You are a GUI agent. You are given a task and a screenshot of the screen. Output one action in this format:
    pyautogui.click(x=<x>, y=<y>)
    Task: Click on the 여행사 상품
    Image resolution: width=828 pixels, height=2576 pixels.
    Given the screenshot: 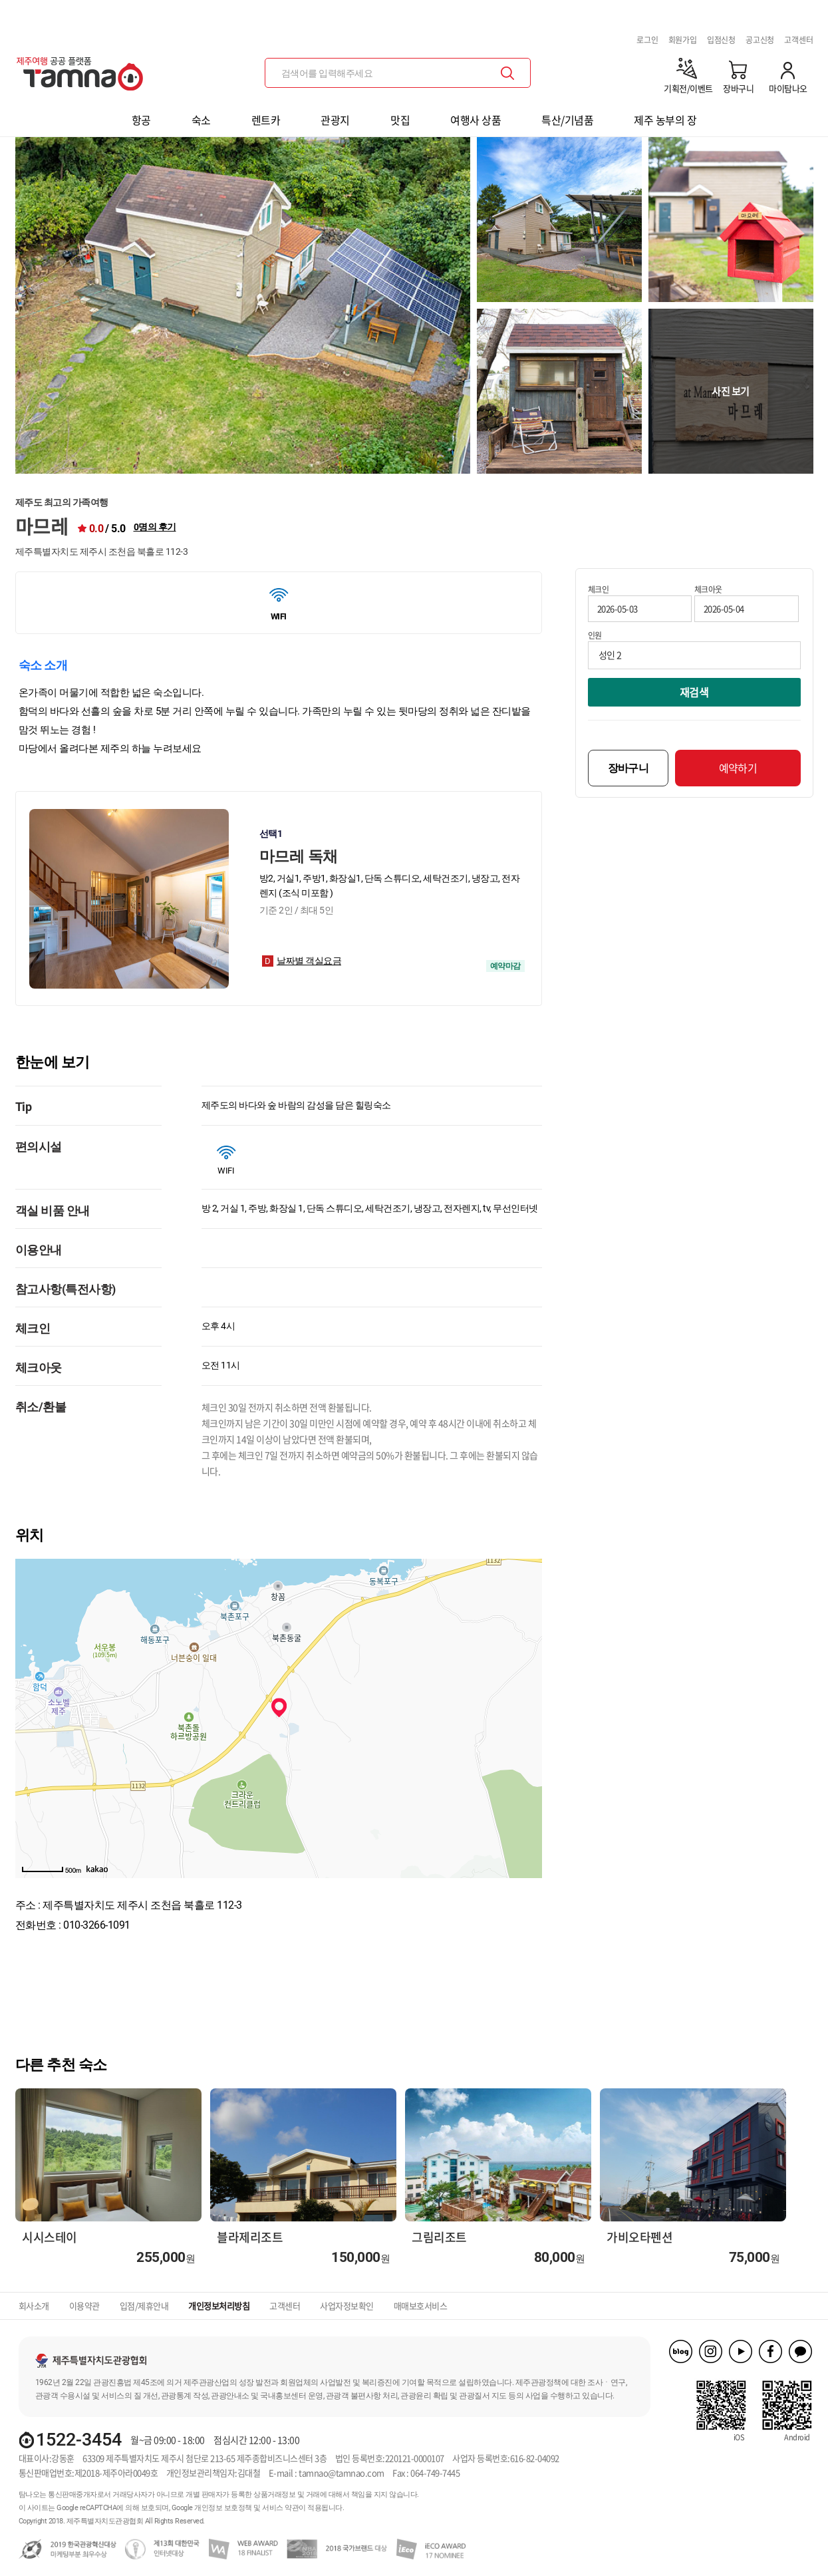 What is the action you would take?
    pyautogui.click(x=475, y=120)
    